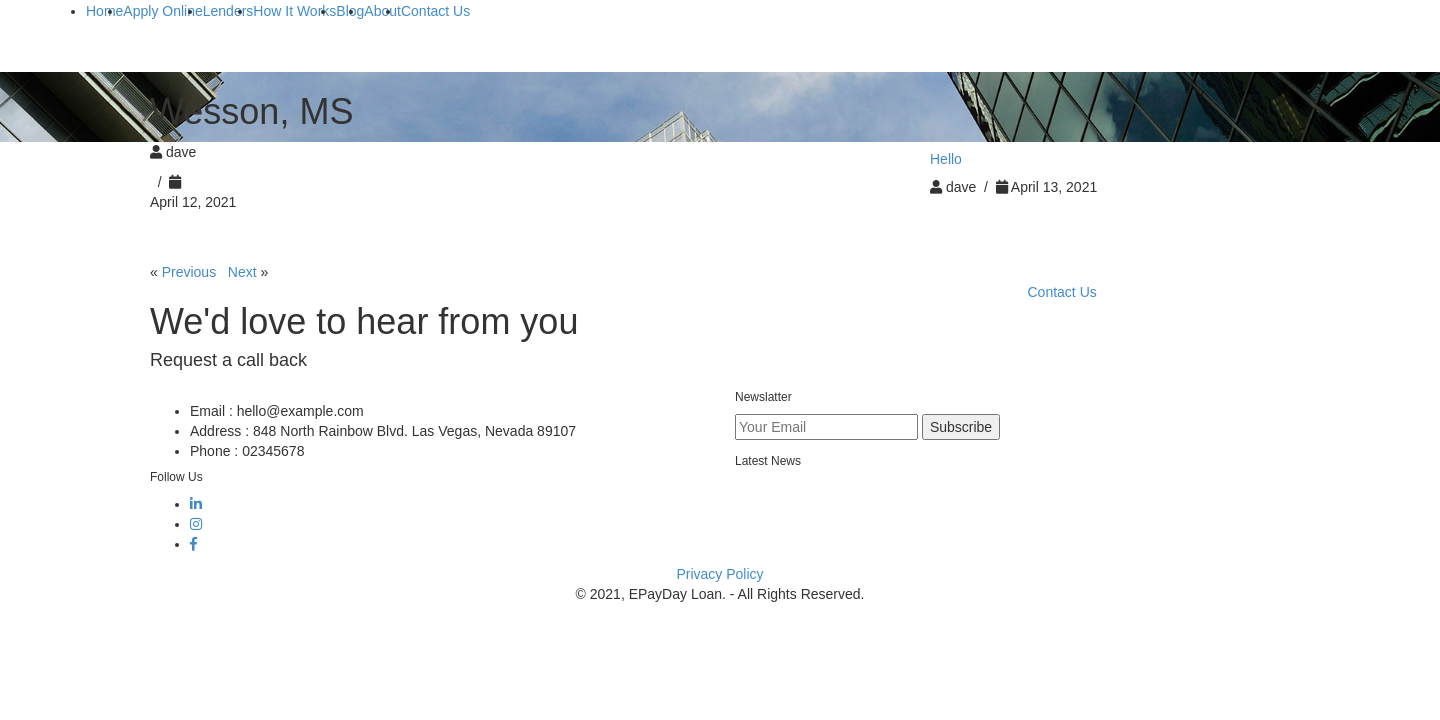 The width and height of the screenshot is (1440, 720). I want to click on Privacy Policy, so click(719, 574).